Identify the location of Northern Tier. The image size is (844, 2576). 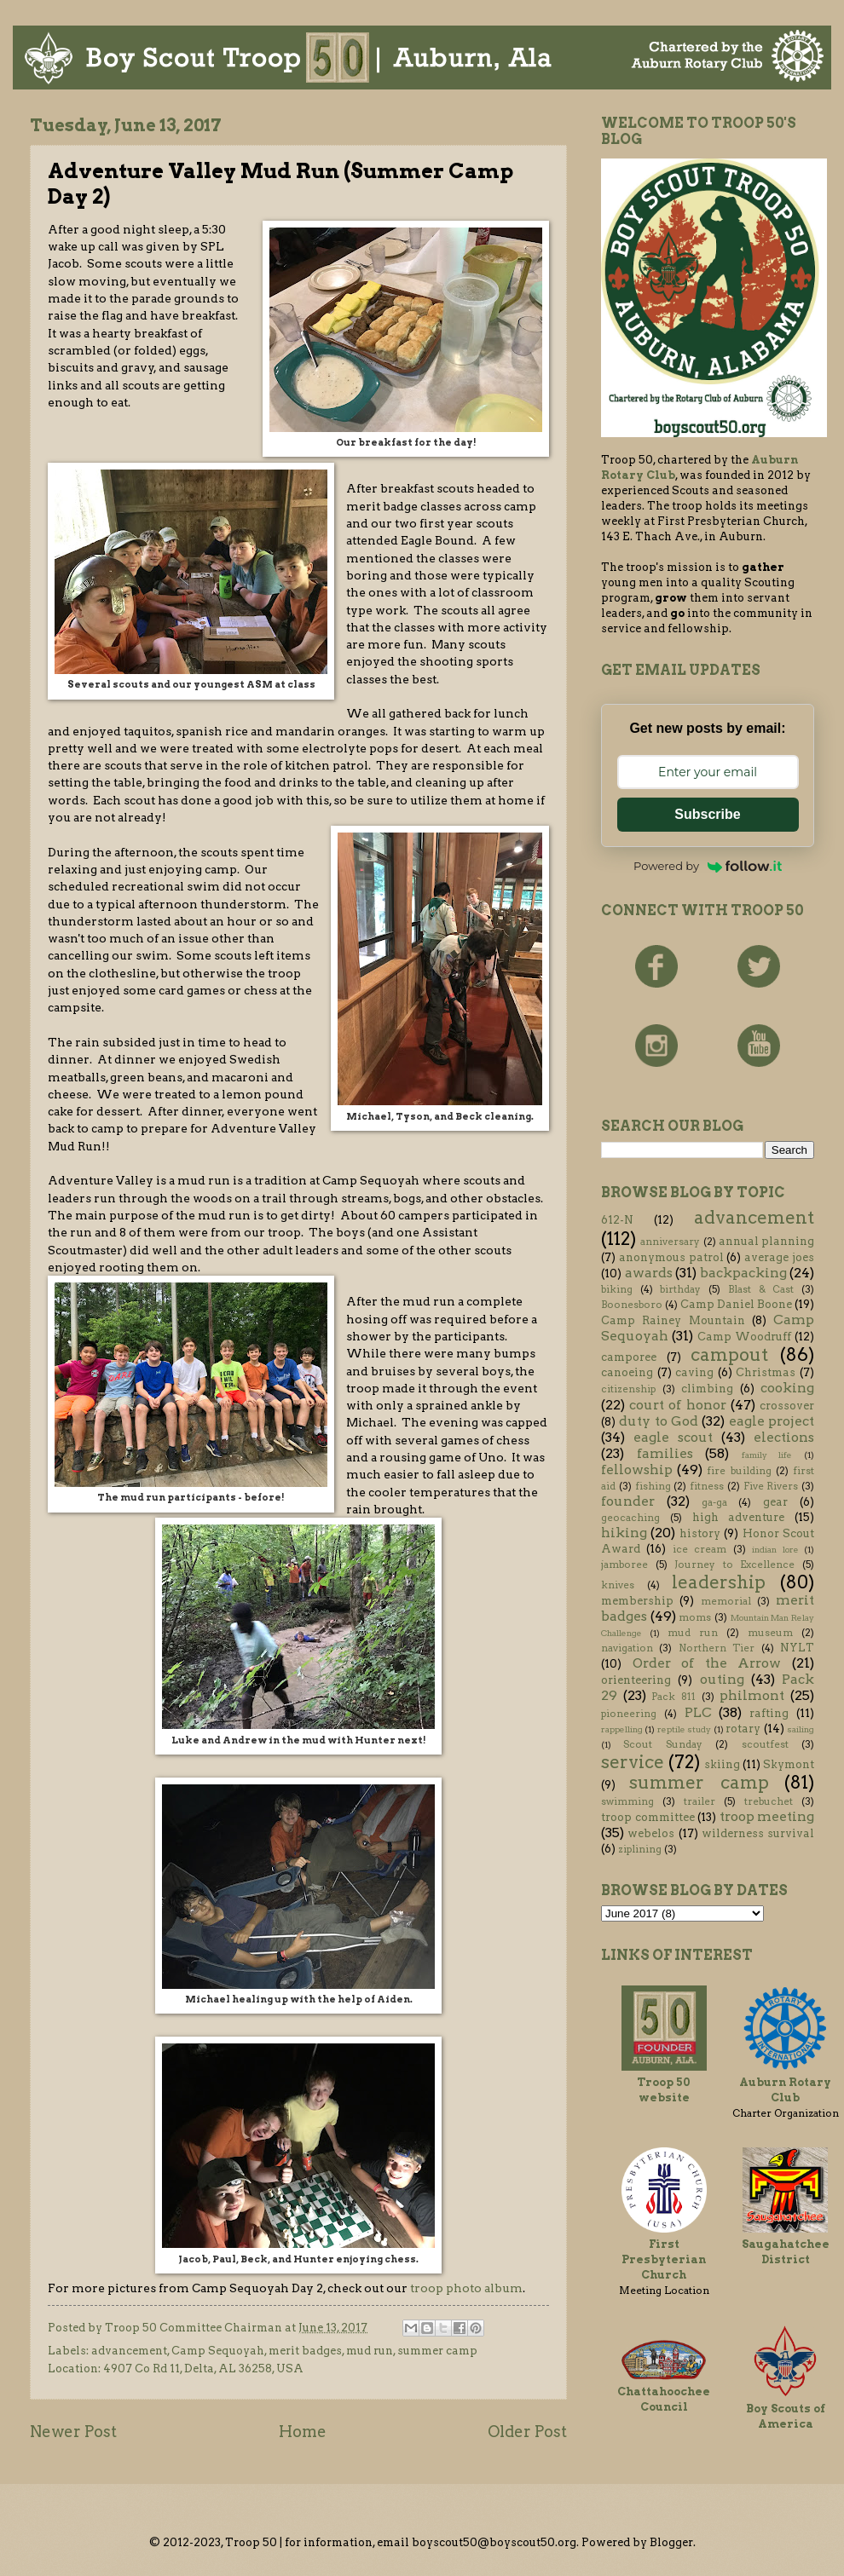
(716, 1648).